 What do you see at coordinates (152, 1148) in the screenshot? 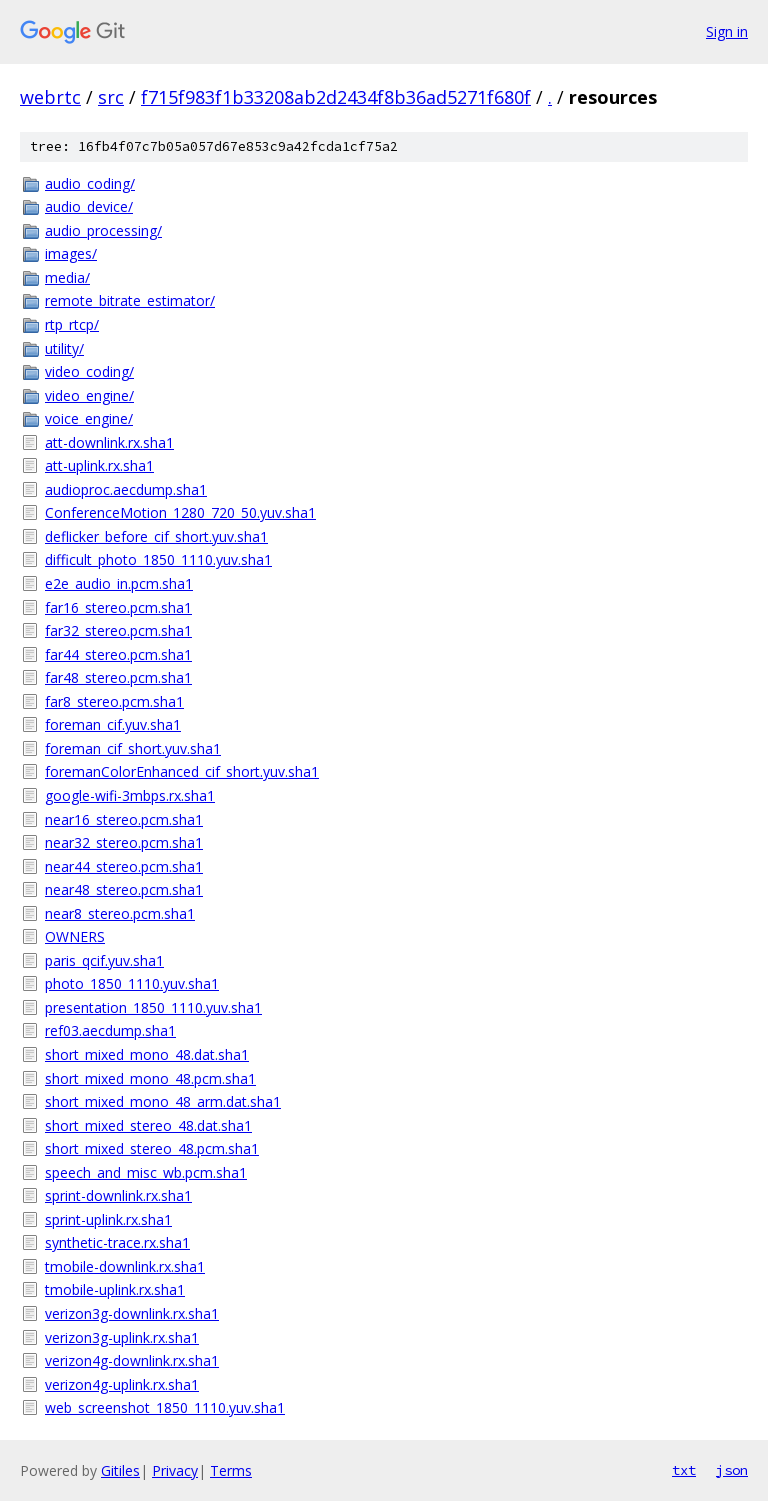
I see `short_mixed_stereo_48.pcm.sha1` at bounding box center [152, 1148].